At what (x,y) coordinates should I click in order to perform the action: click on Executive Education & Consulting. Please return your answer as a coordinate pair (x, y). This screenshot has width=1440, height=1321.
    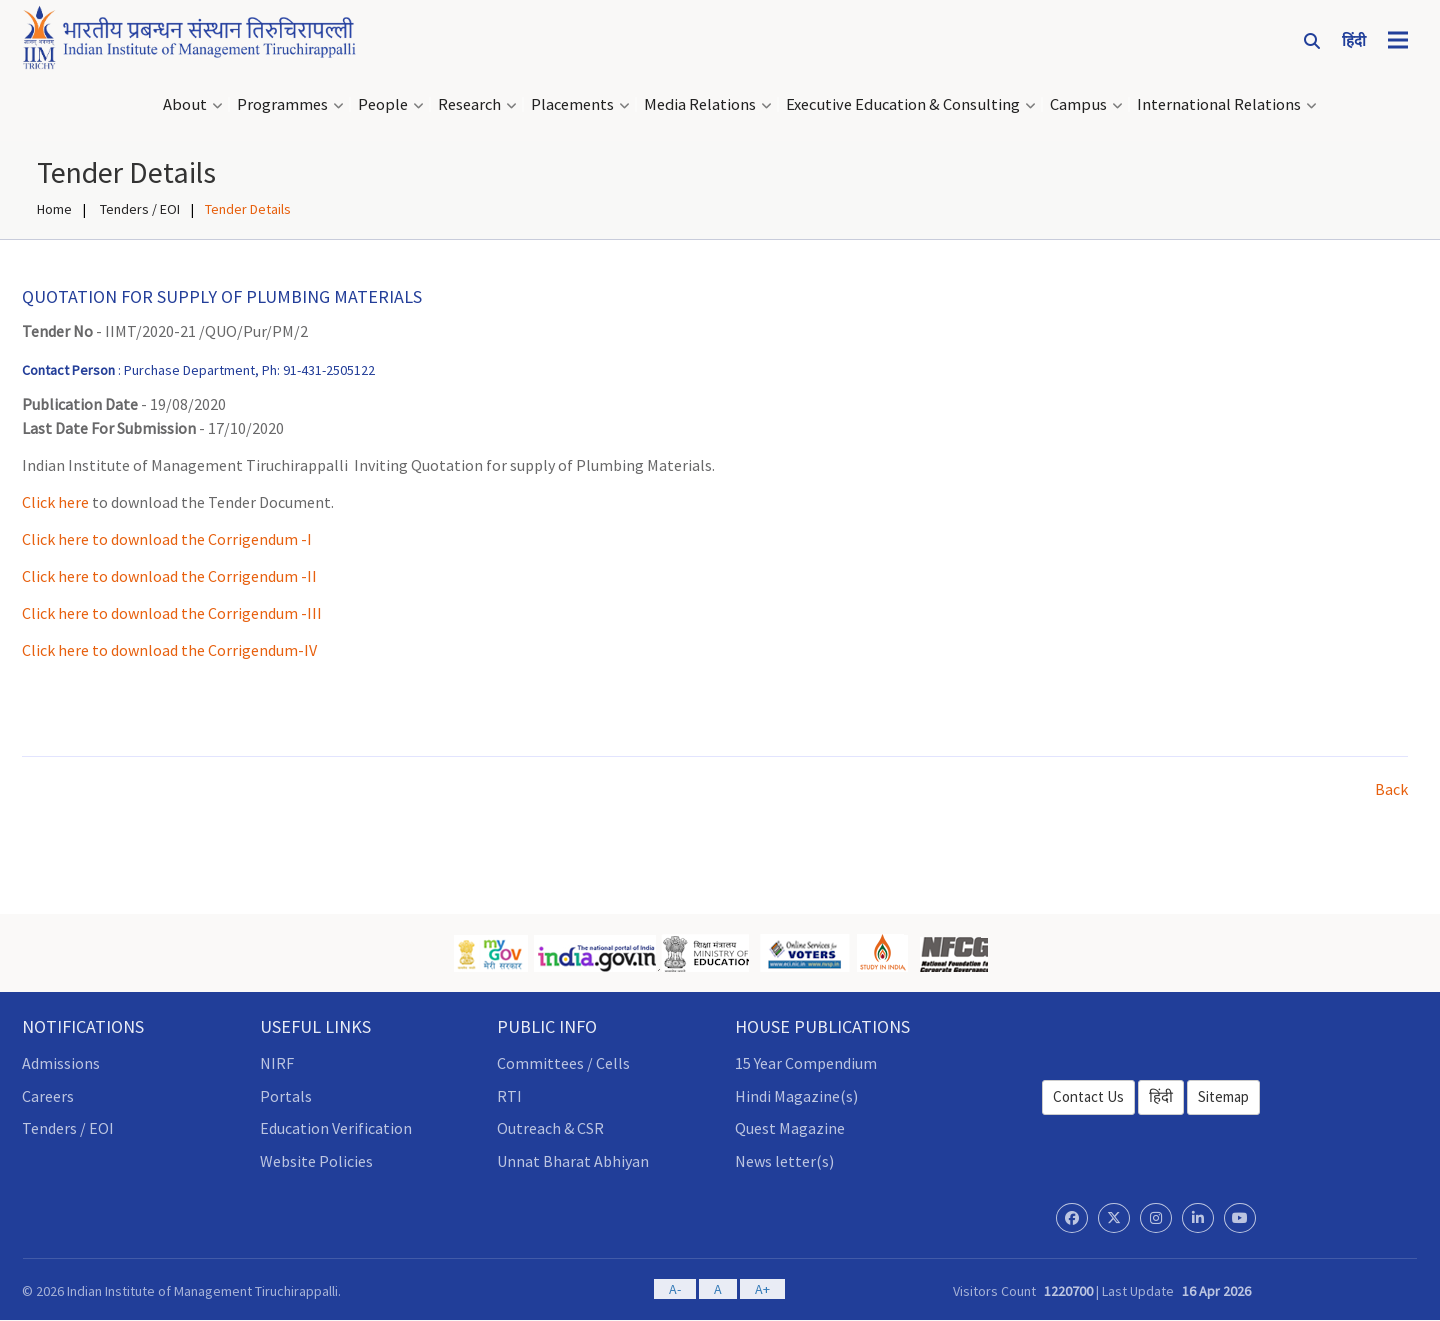
    Looking at the image, I should click on (903, 104).